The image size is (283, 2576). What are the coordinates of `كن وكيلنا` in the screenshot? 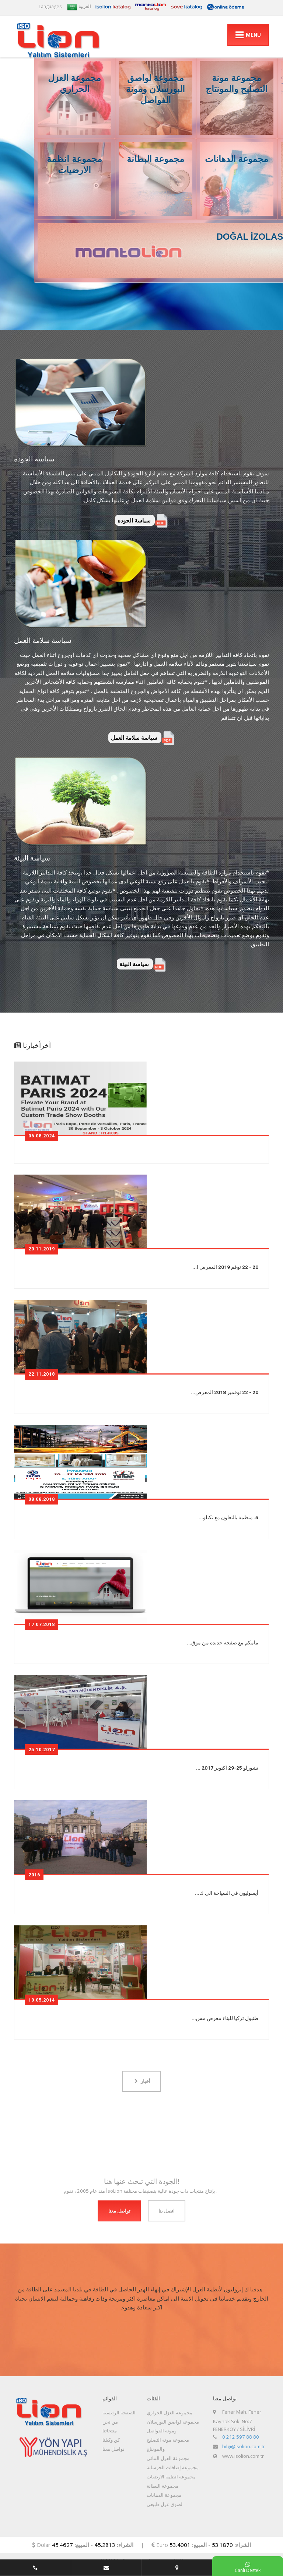 It's located at (111, 2439).